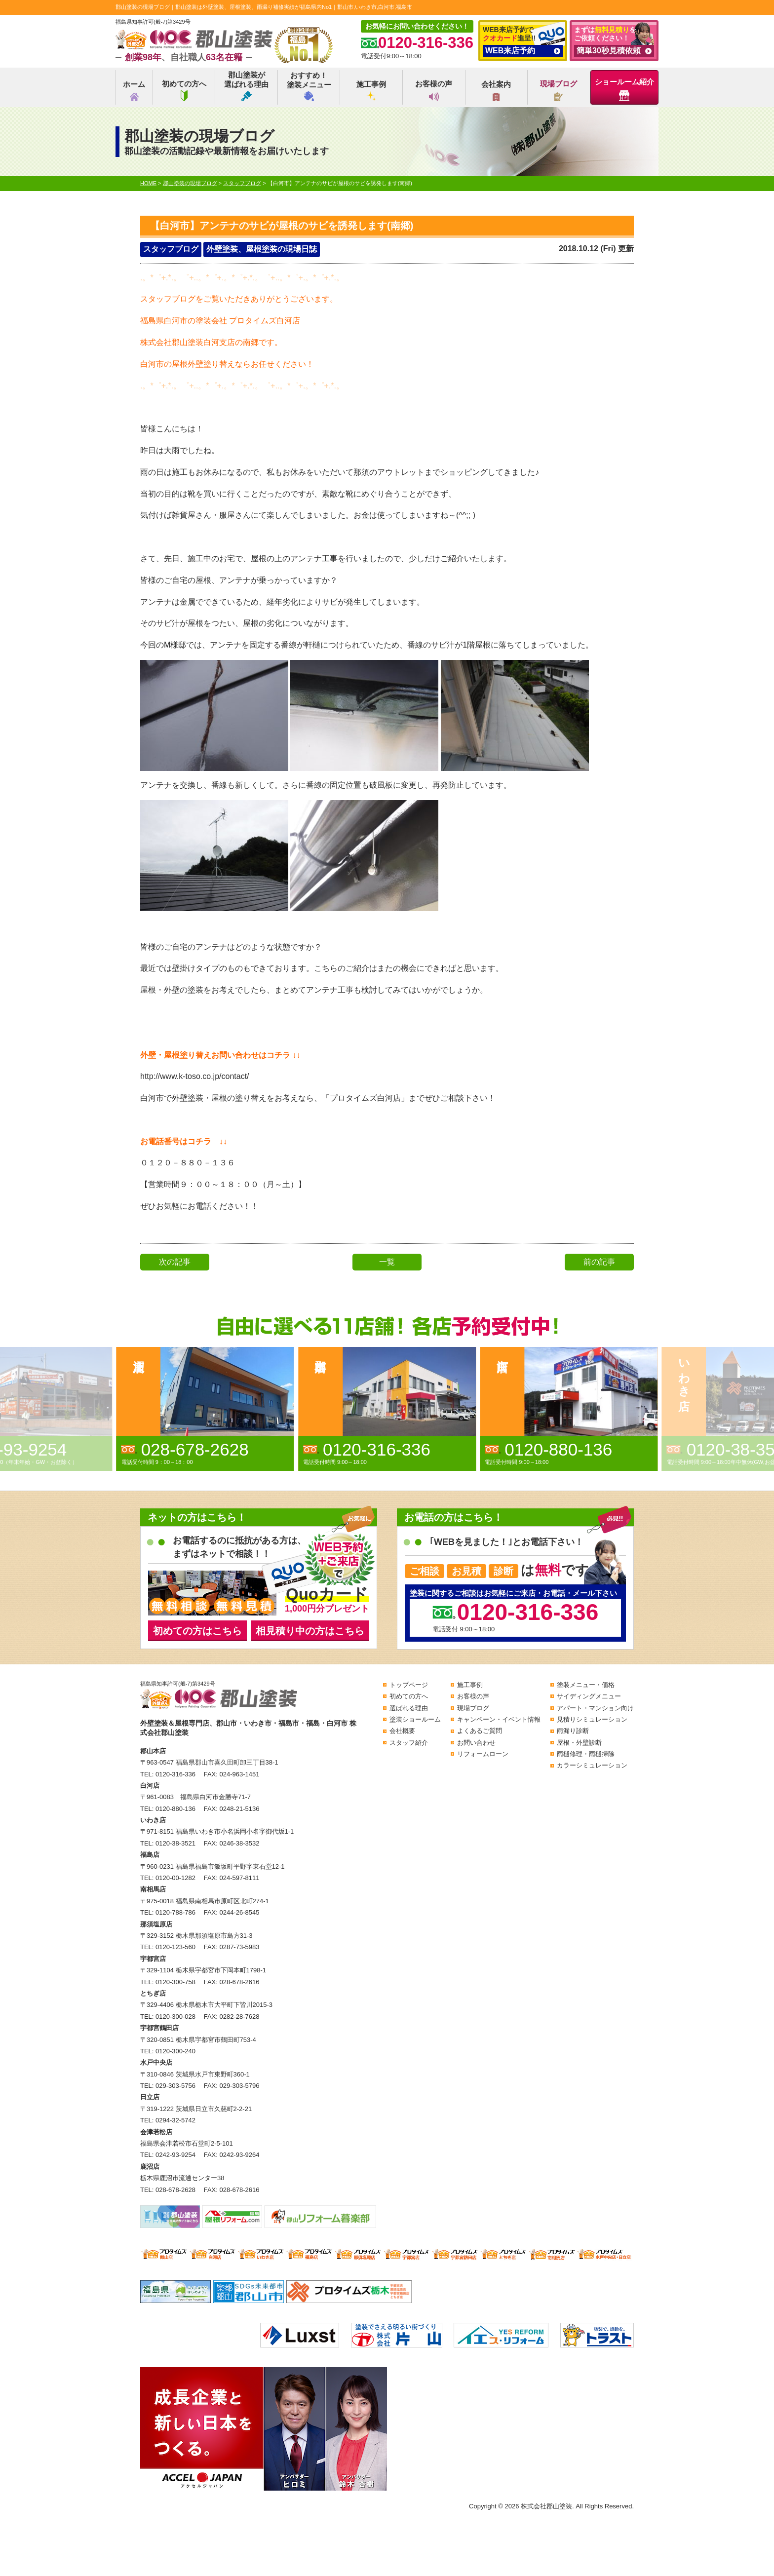  I want to click on よくあるご質問, so click(479, 1730).